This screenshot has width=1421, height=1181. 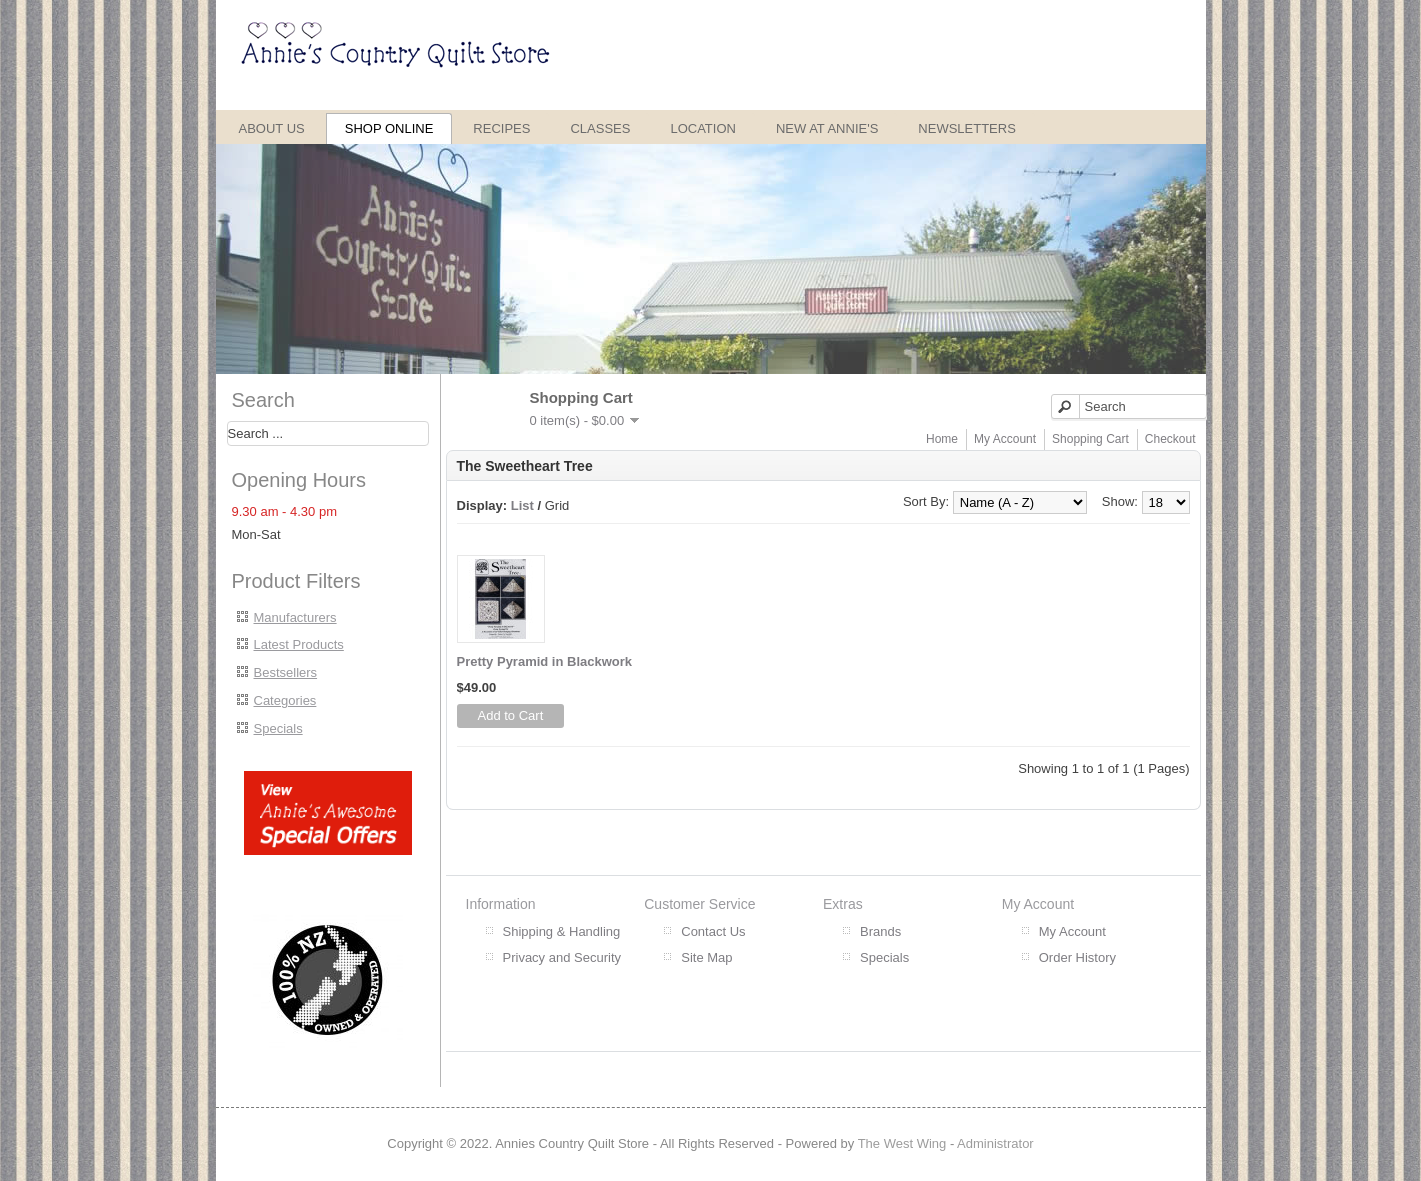 What do you see at coordinates (1005, 439) in the screenshot?
I see `My Account` at bounding box center [1005, 439].